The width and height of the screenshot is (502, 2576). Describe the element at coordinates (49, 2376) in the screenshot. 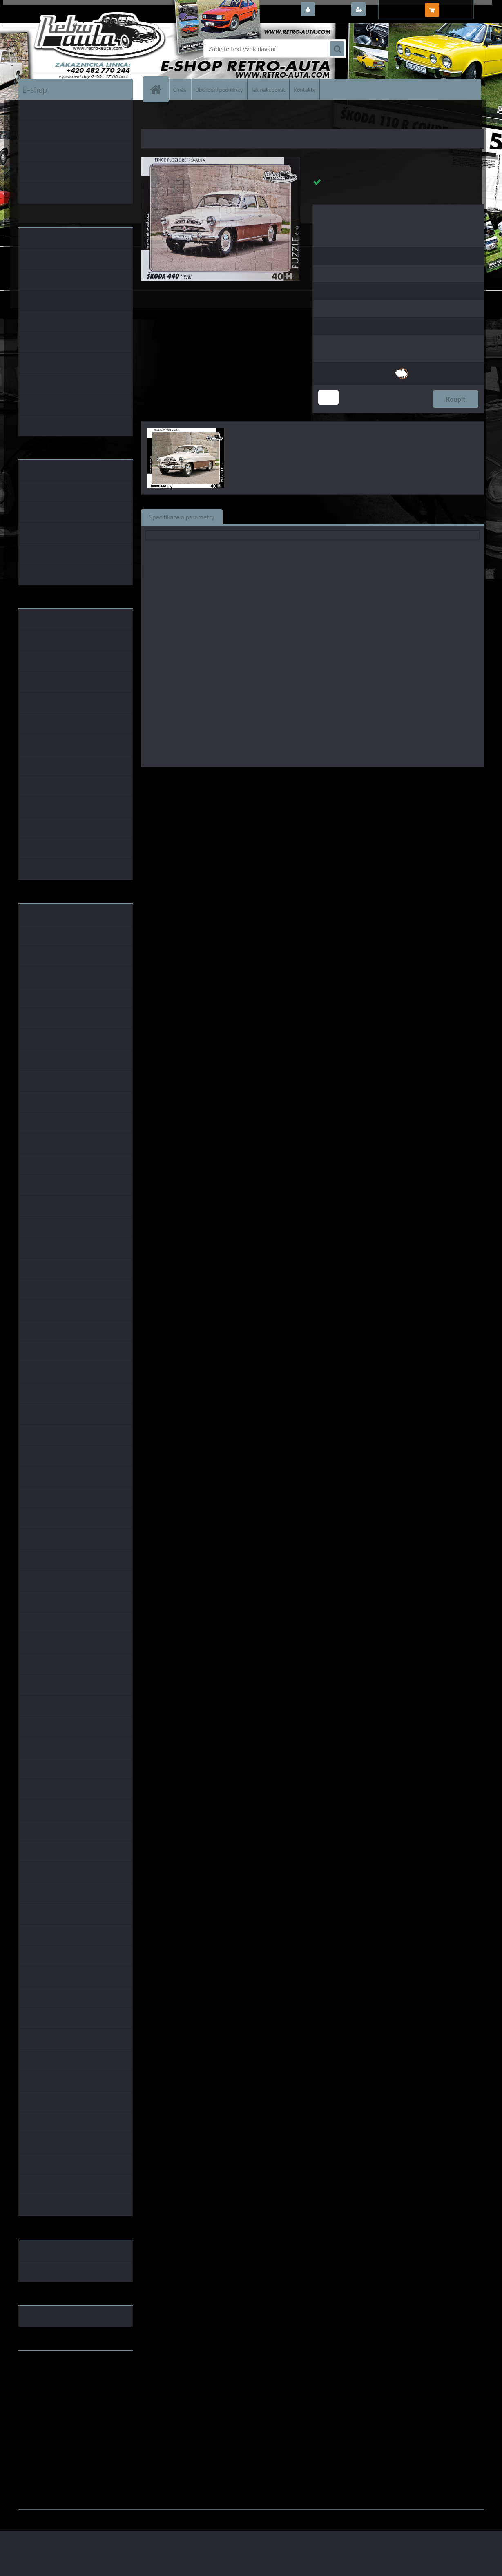

I see `www.fanklubskoda.cz` at that location.